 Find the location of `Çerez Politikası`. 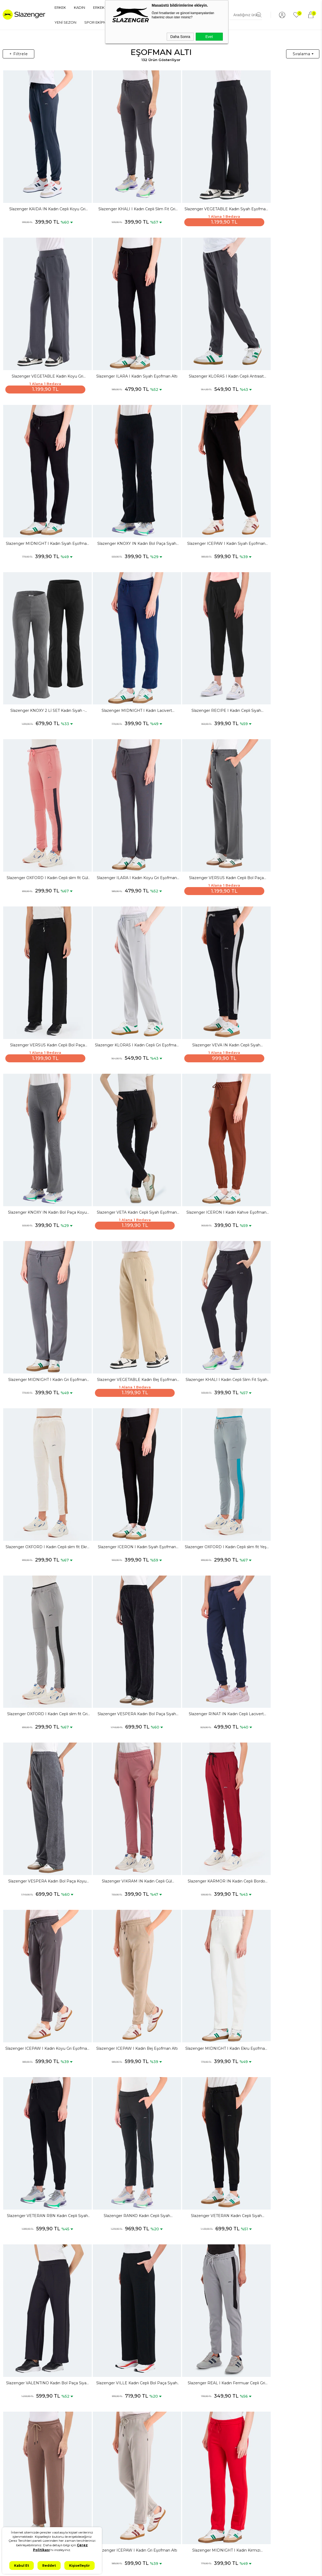

Çerez Politikası is located at coordinates (69, 2493).